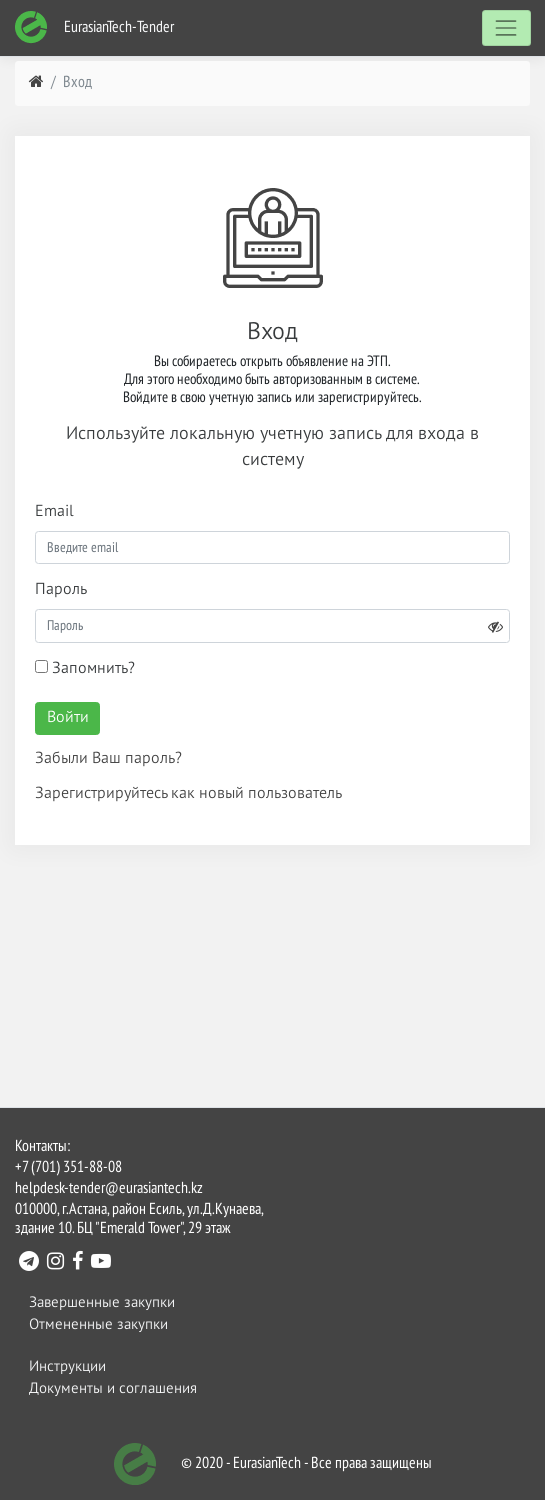  What do you see at coordinates (85, 668) in the screenshot?
I see `Запомнить?` at bounding box center [85, 668].